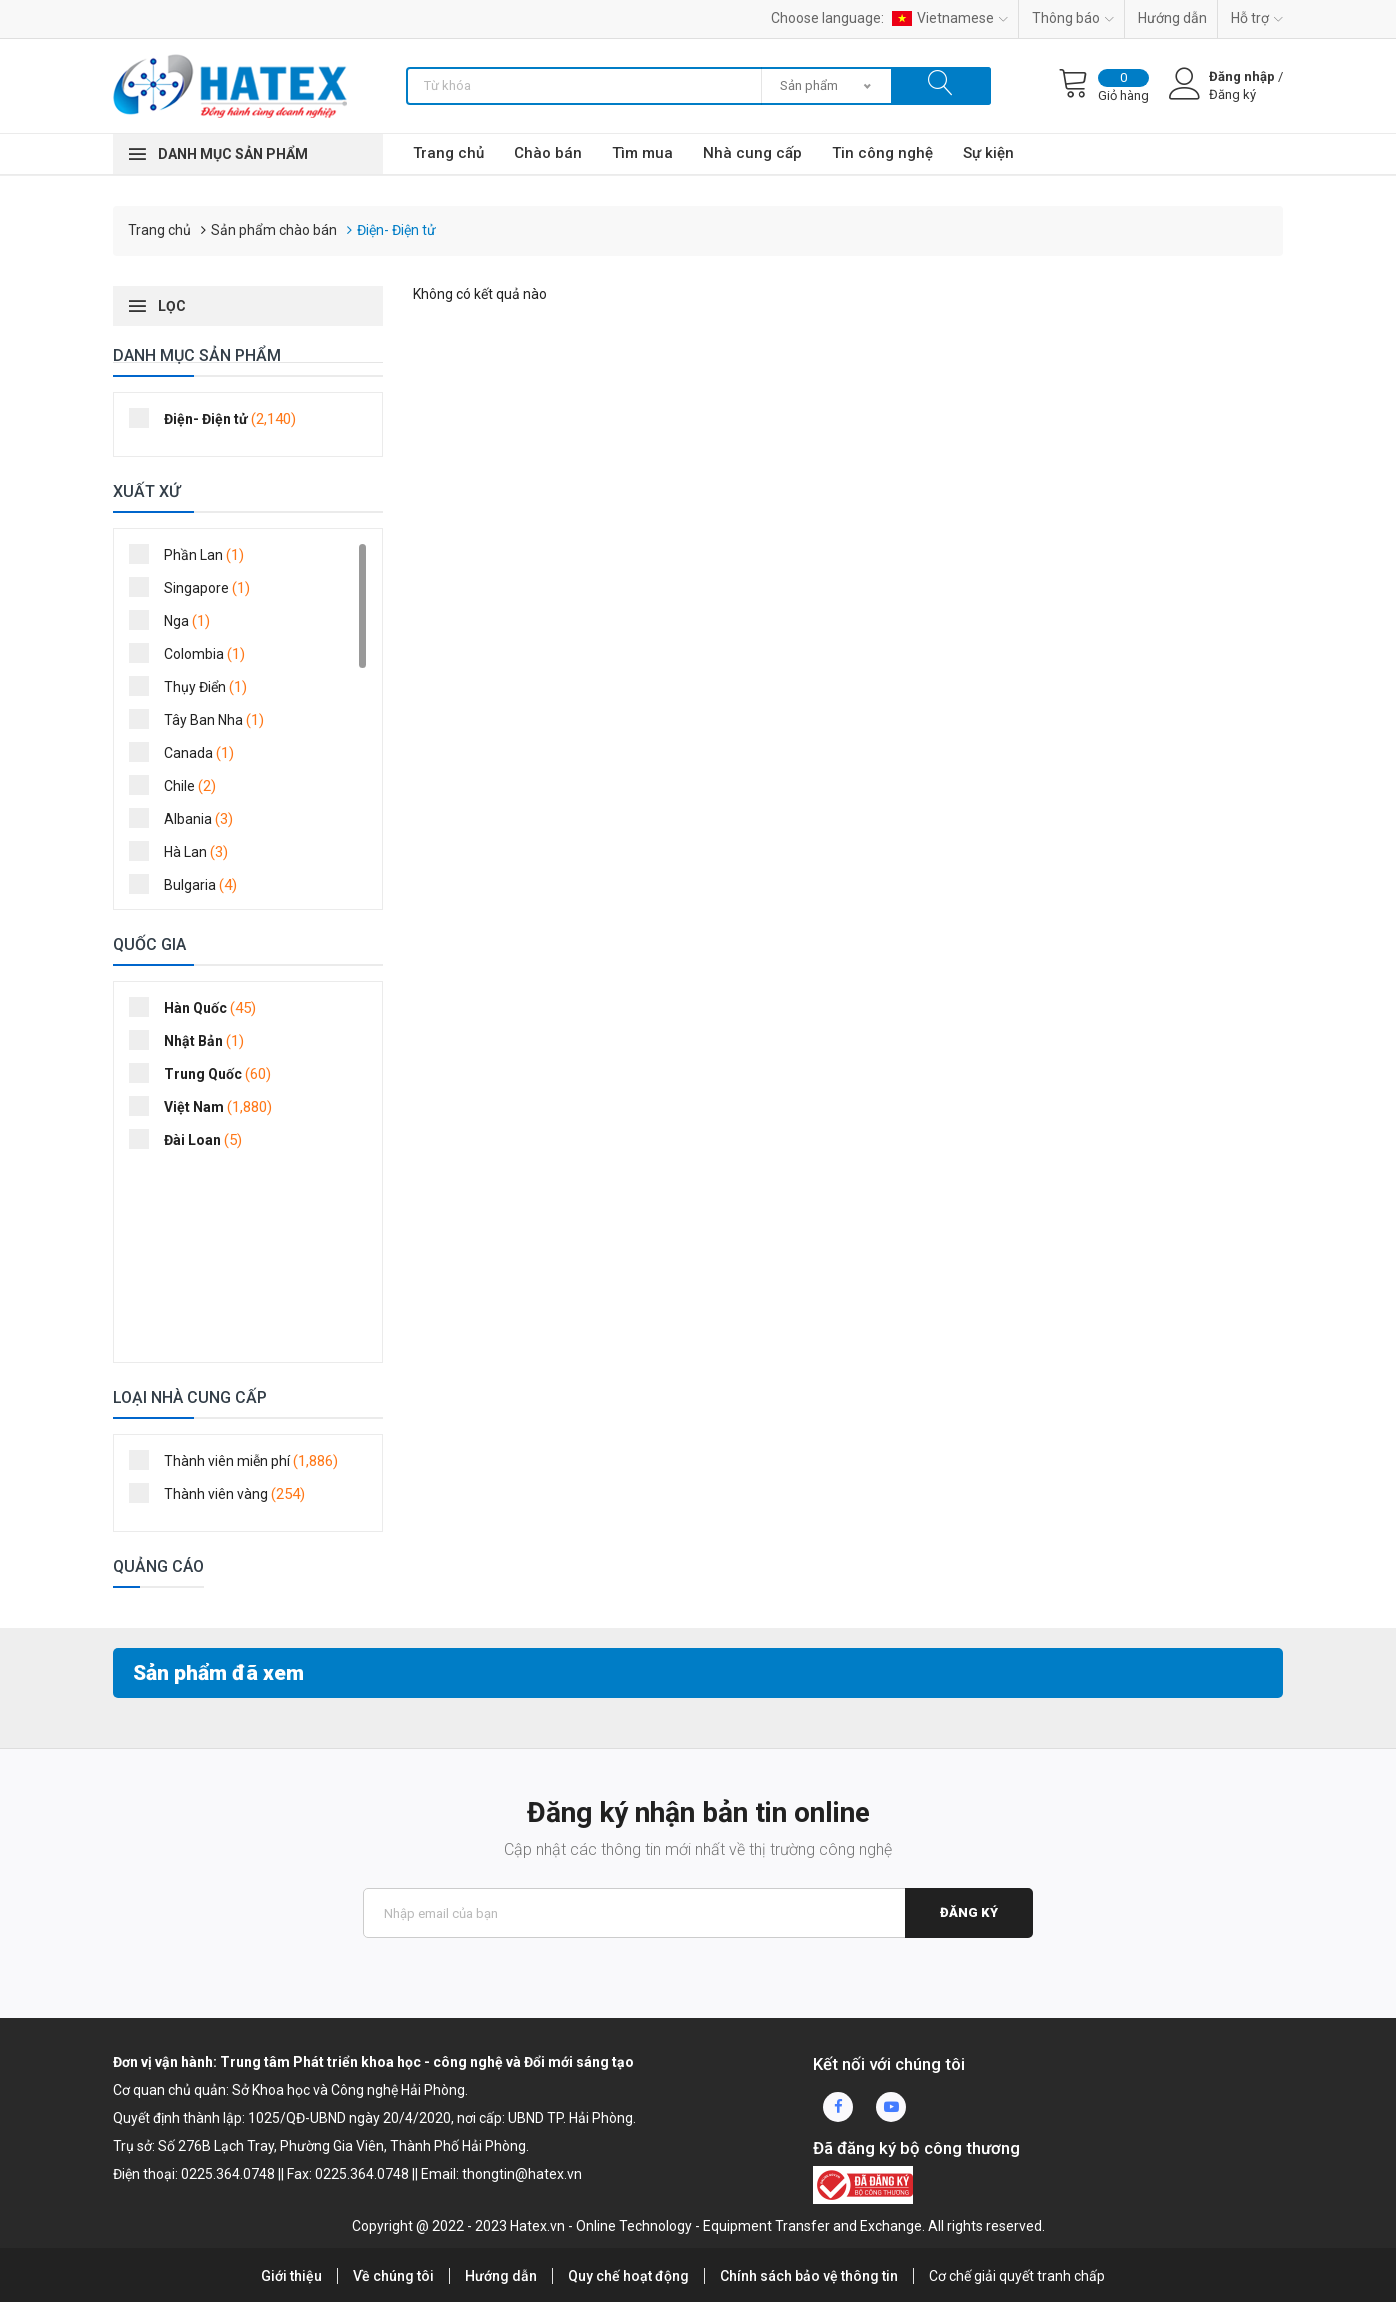 The width and height of the screenshot is (1396, 2302). I want to click on Trung Quốc, so click(206, 1073).